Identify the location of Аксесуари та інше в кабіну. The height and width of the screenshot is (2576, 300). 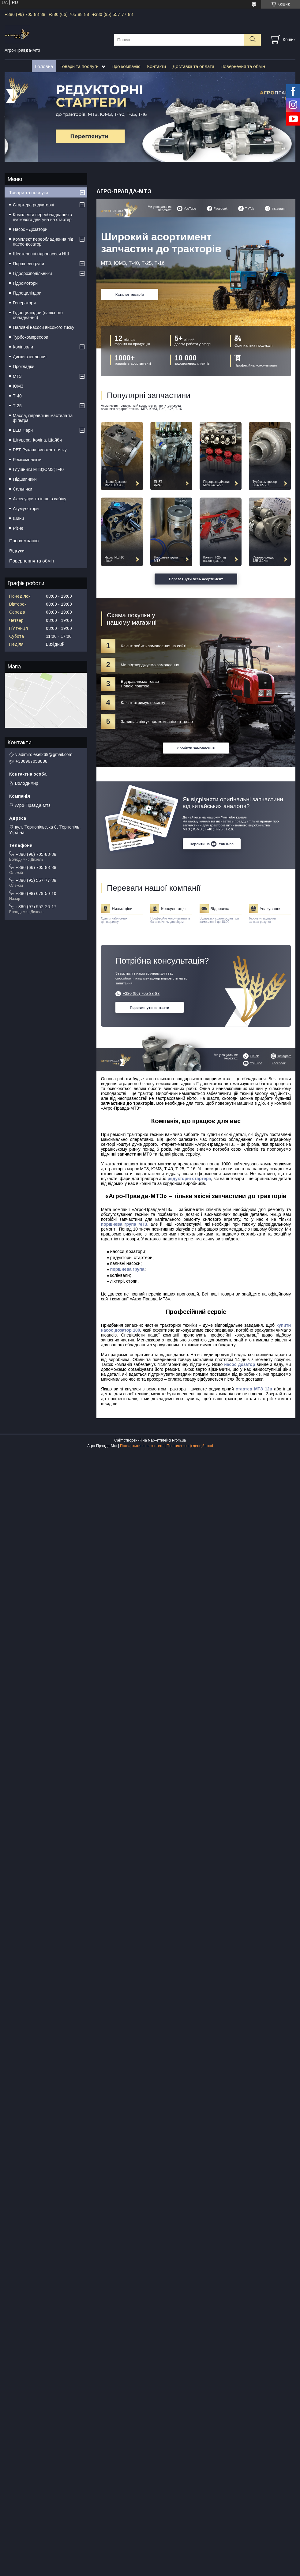
(39, 498).